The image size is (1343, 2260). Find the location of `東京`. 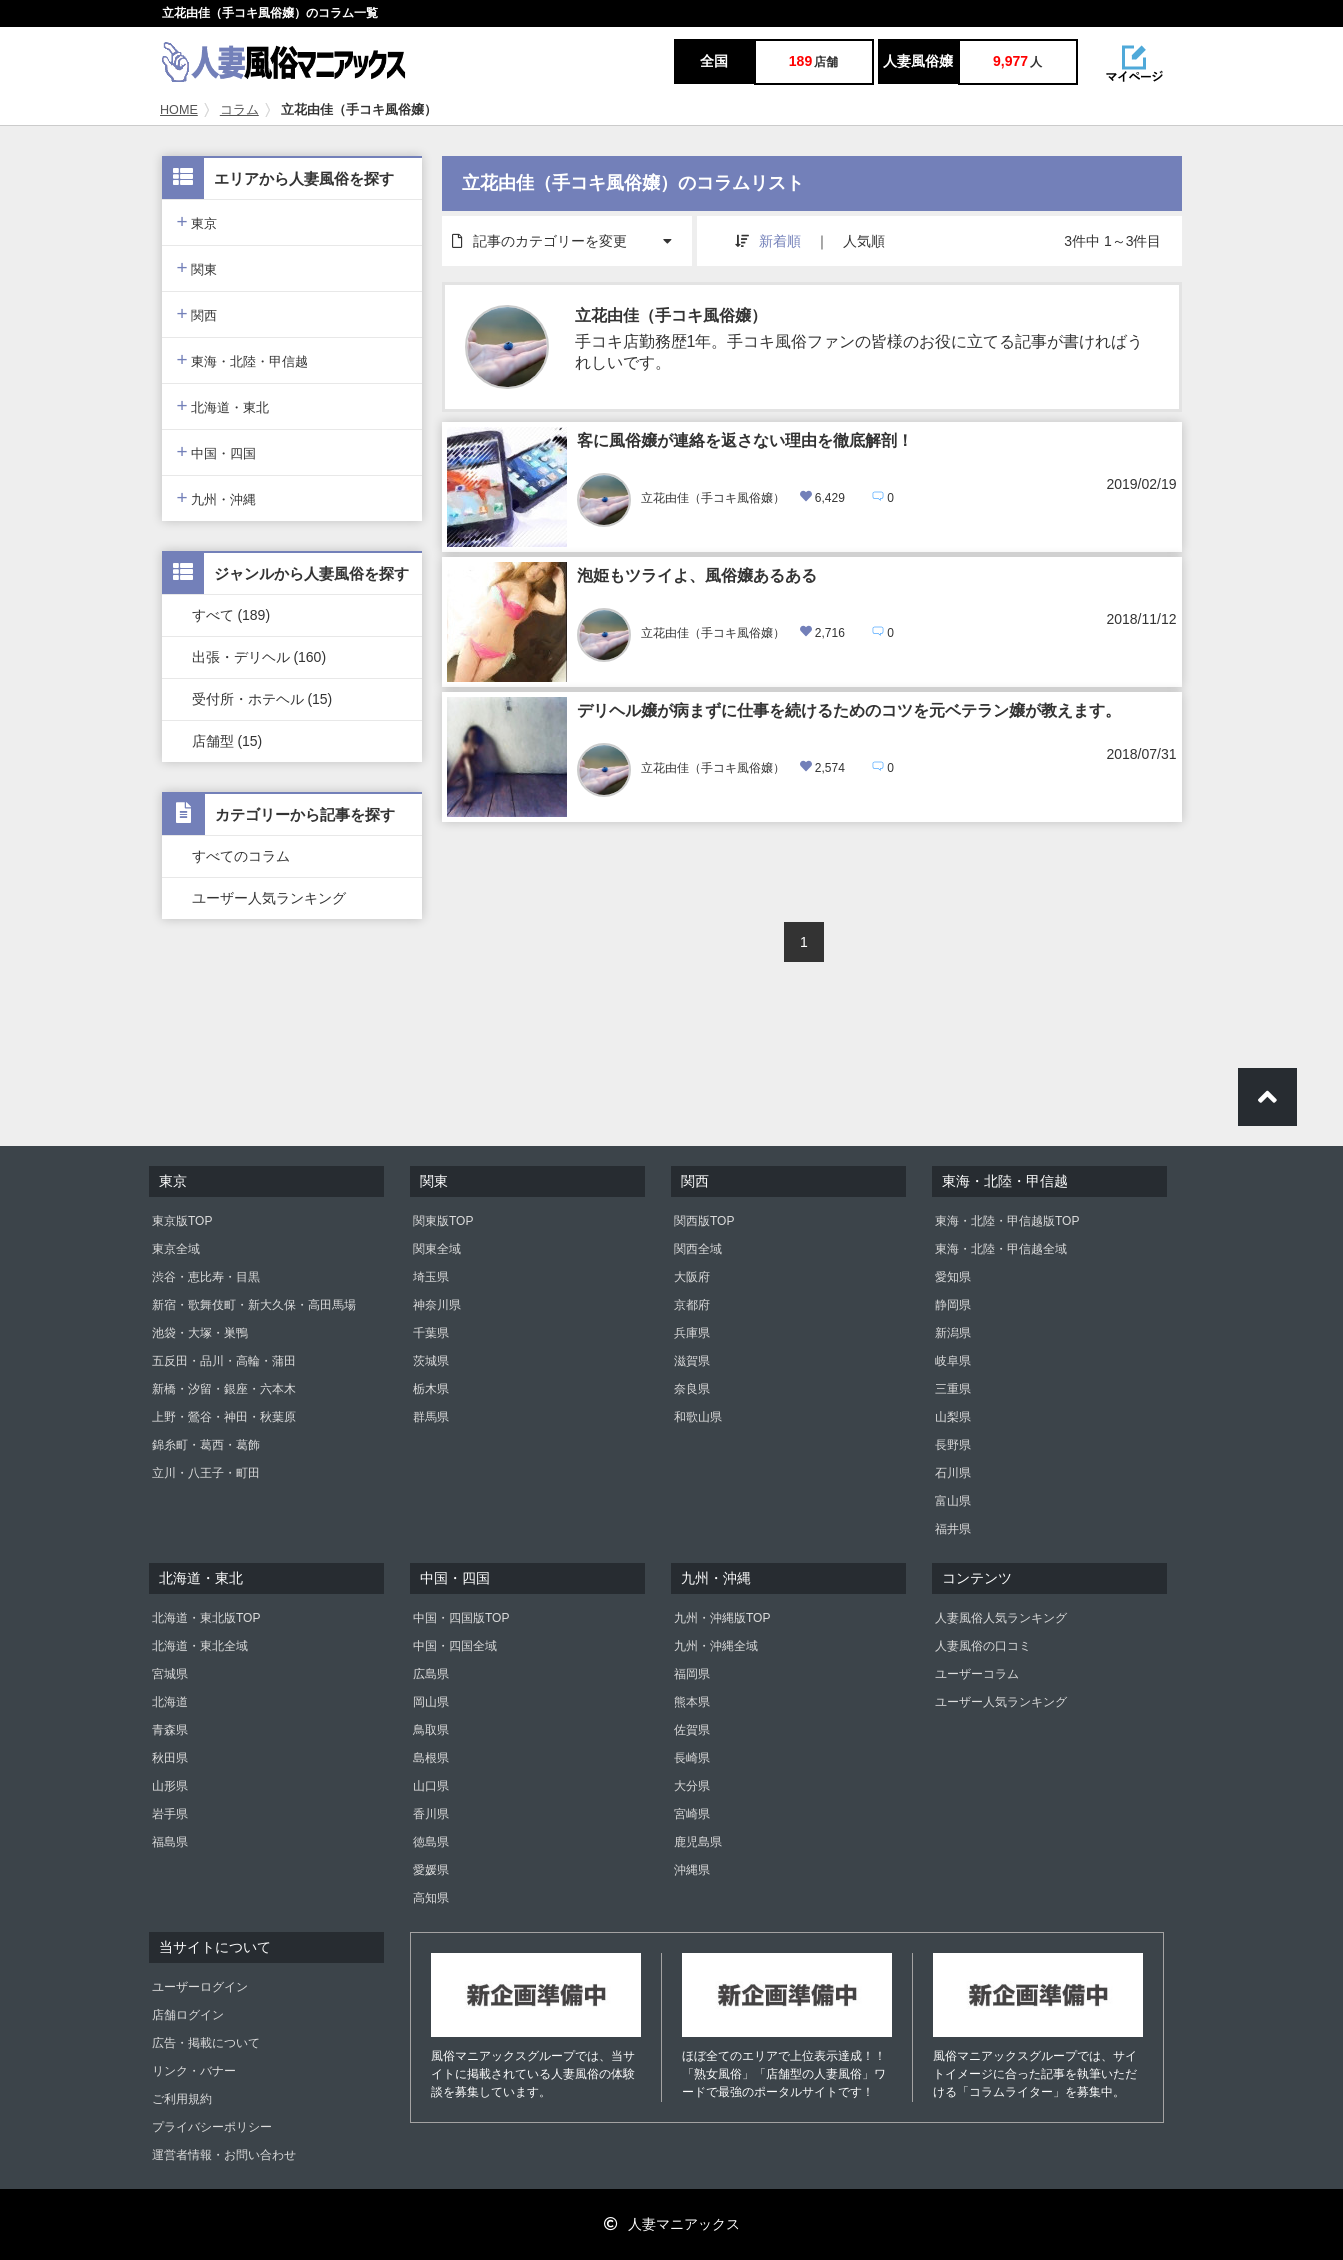

東京 is located at coordinates (197, 221).